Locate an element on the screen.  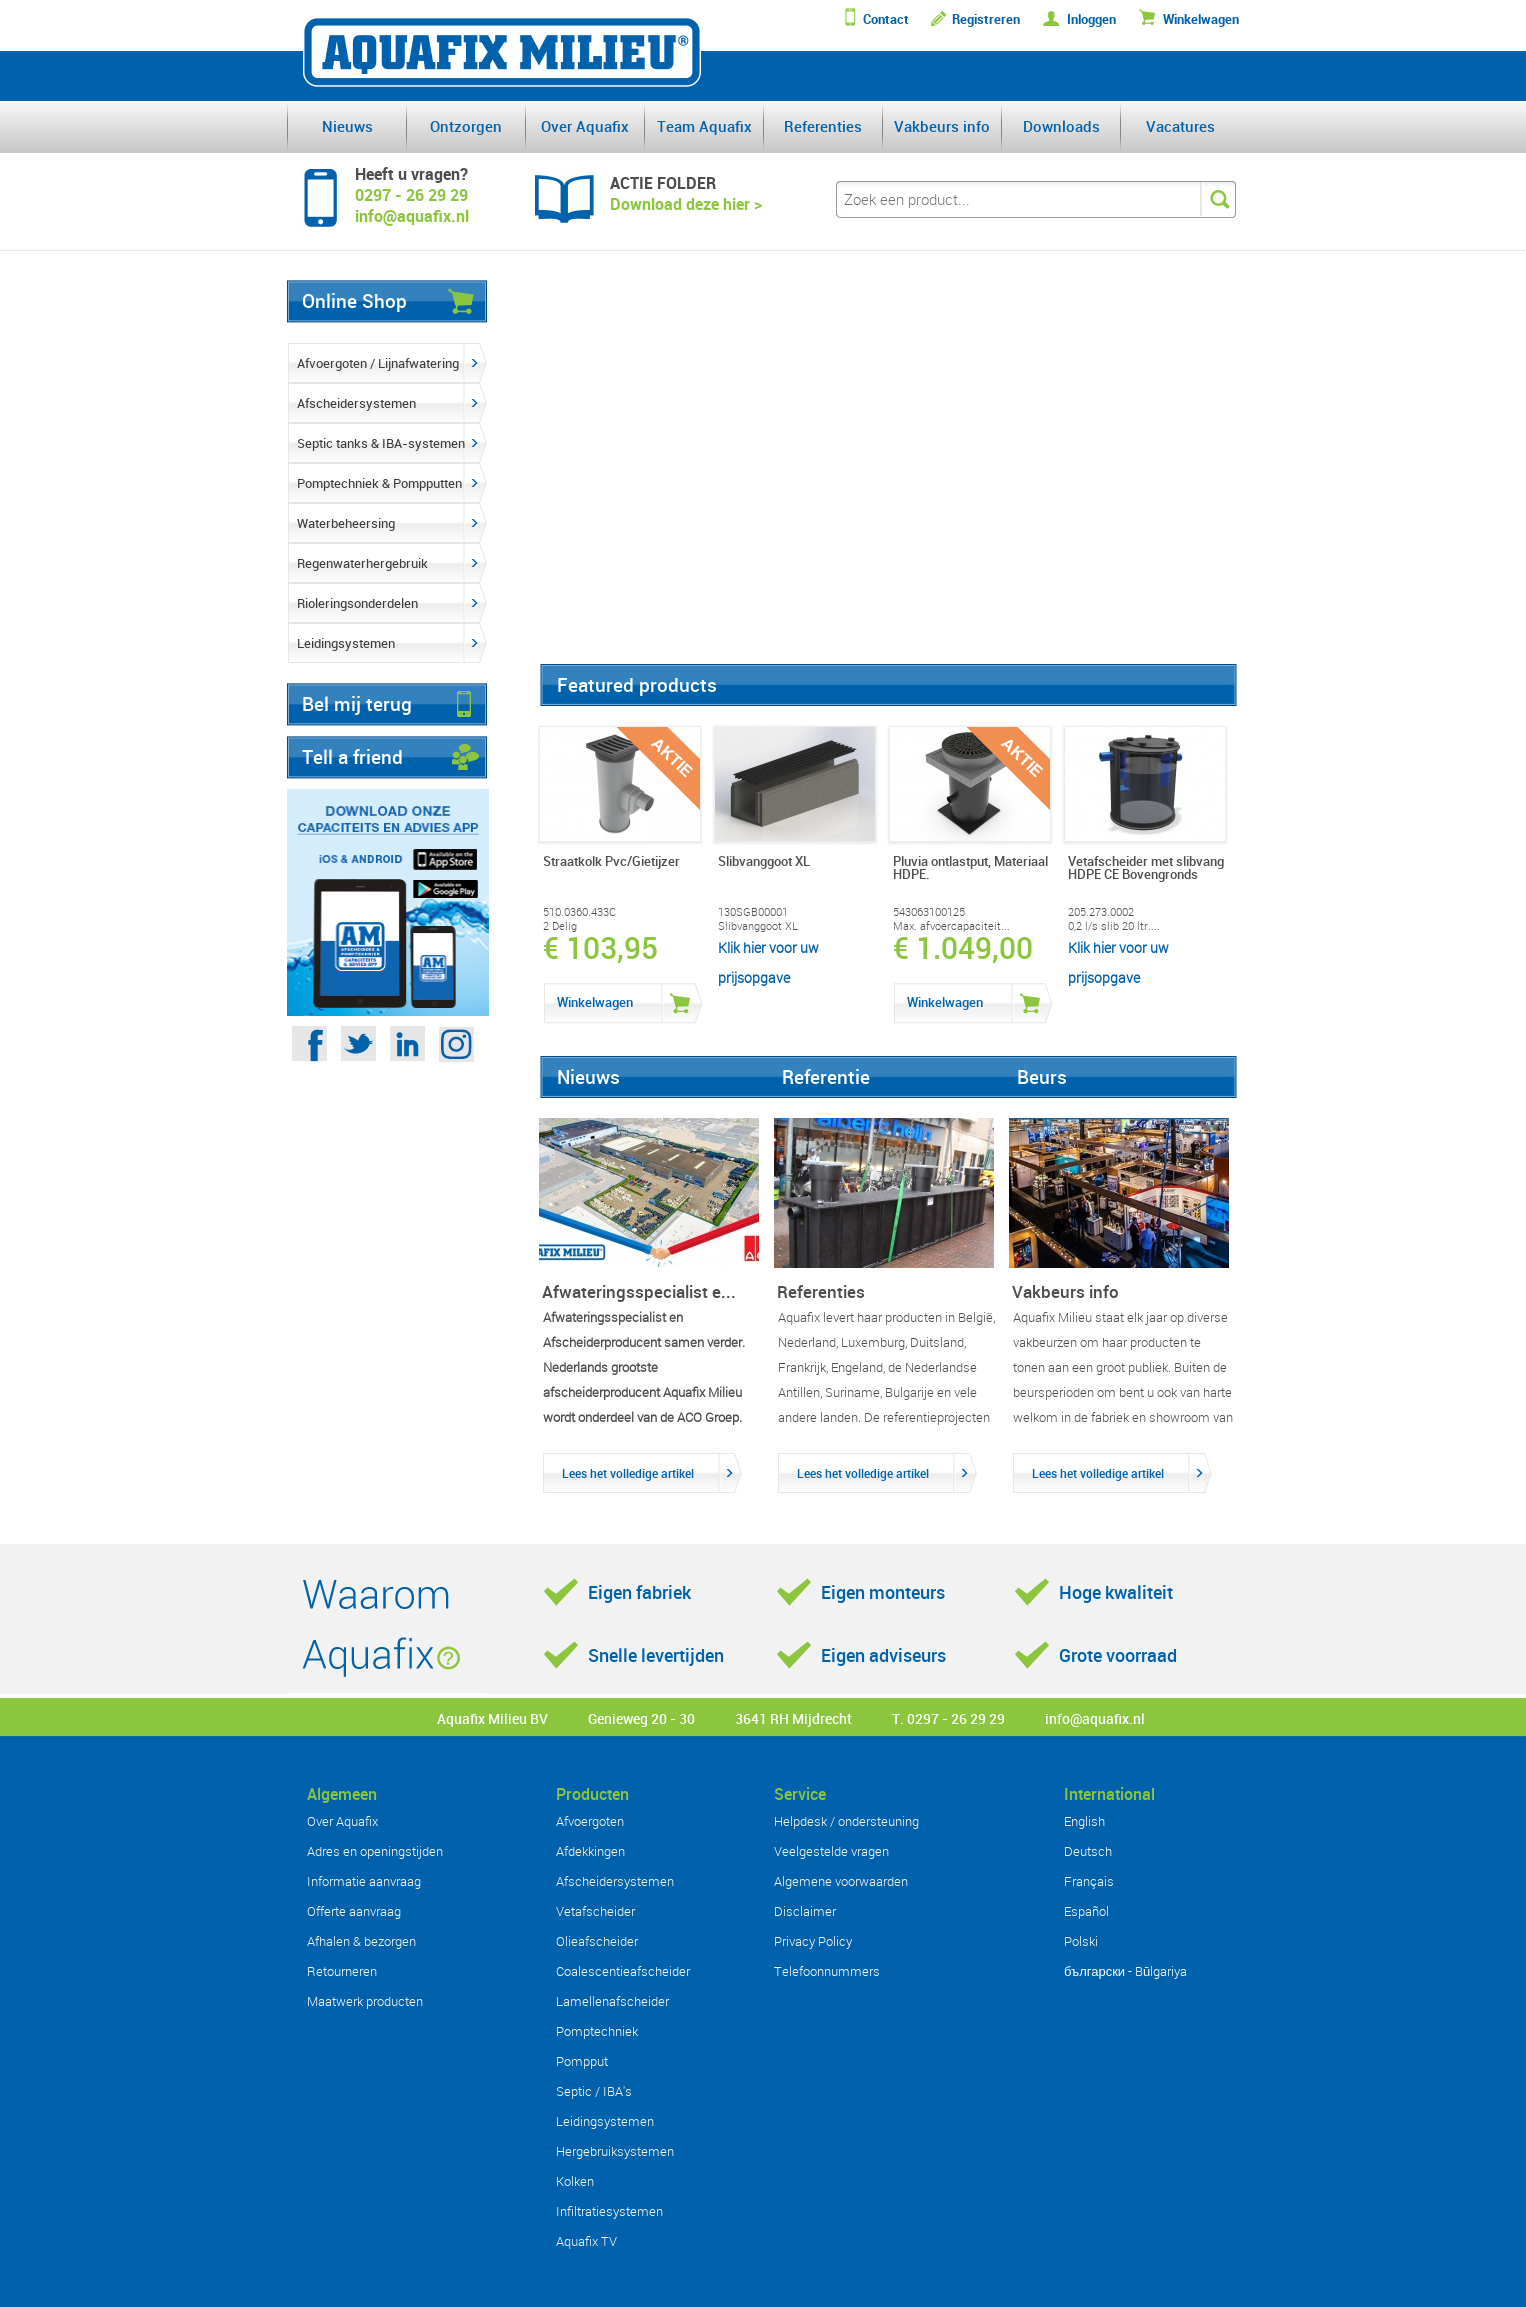
Vacatures is located at coordinates (1180, 126).